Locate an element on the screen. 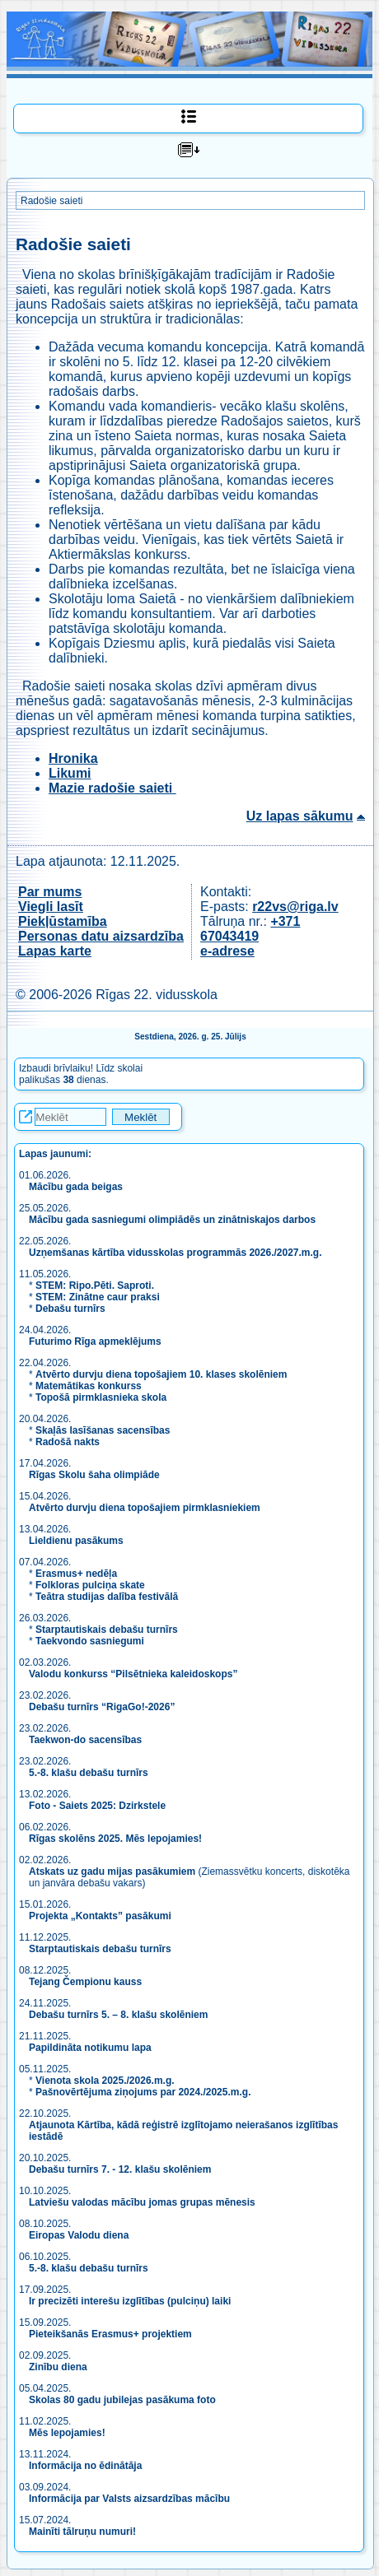  Debašu turnīrs 5. – 8. klašu skolēniem is located at coordinates (118, 2014).